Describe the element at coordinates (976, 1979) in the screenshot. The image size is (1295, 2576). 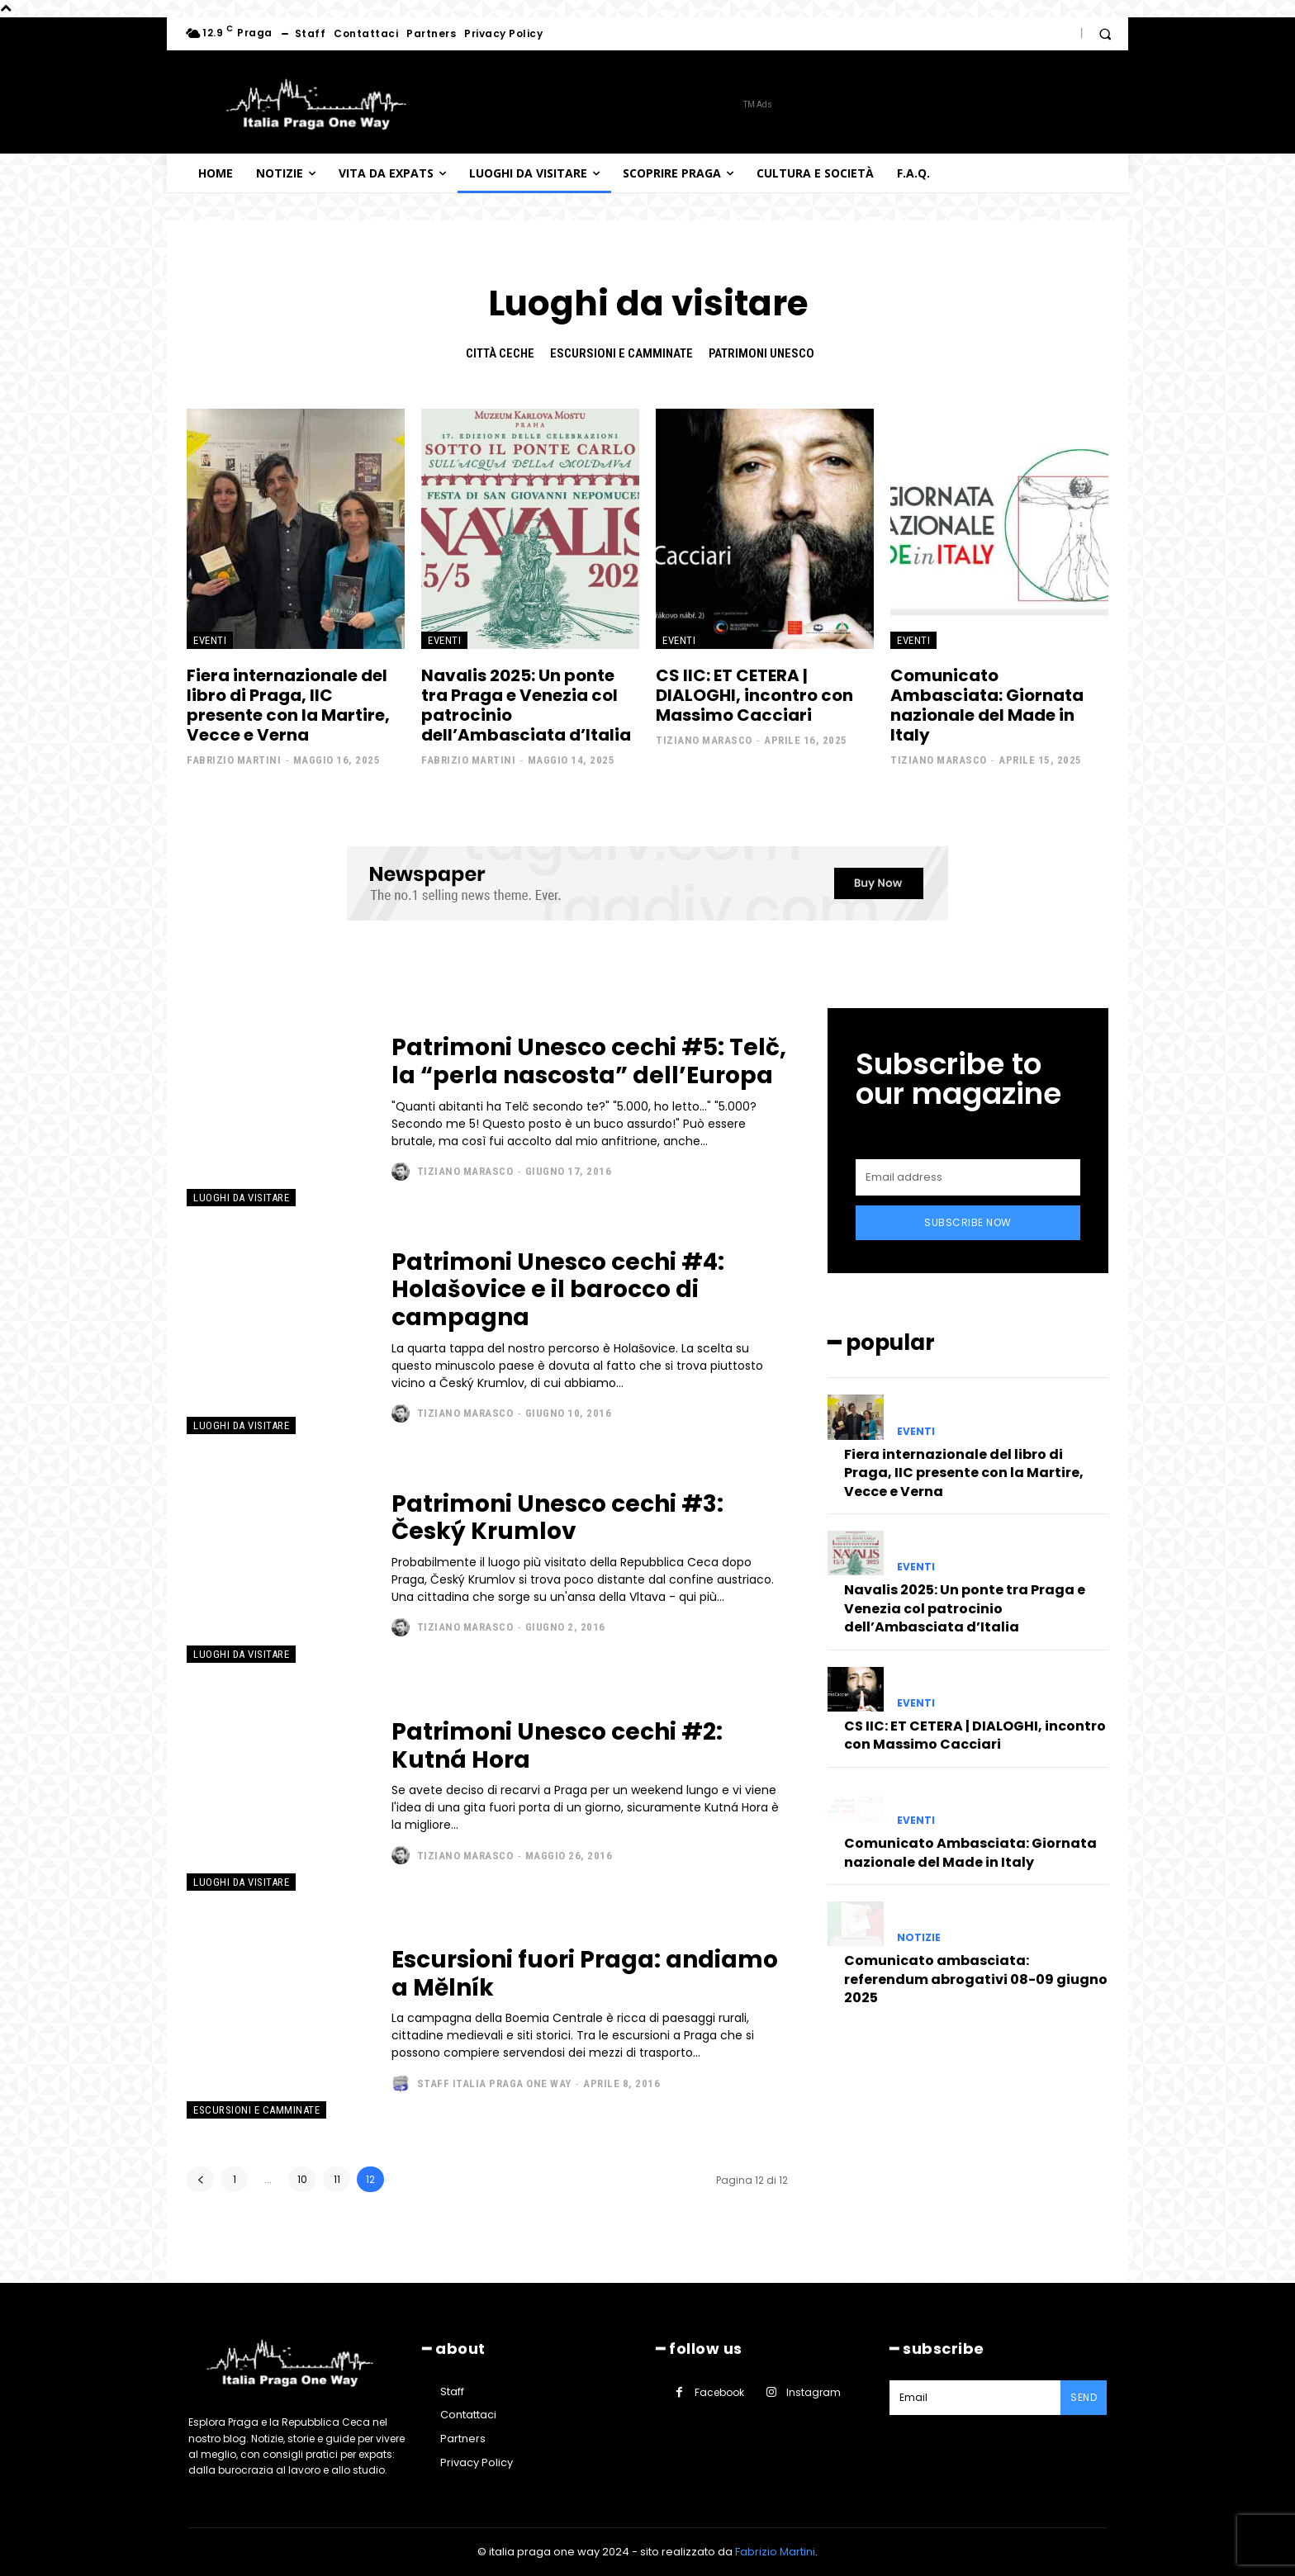
I see `Comunicato ambasciata: referendum abrogativi 08-09 giugno 2025` at that location.